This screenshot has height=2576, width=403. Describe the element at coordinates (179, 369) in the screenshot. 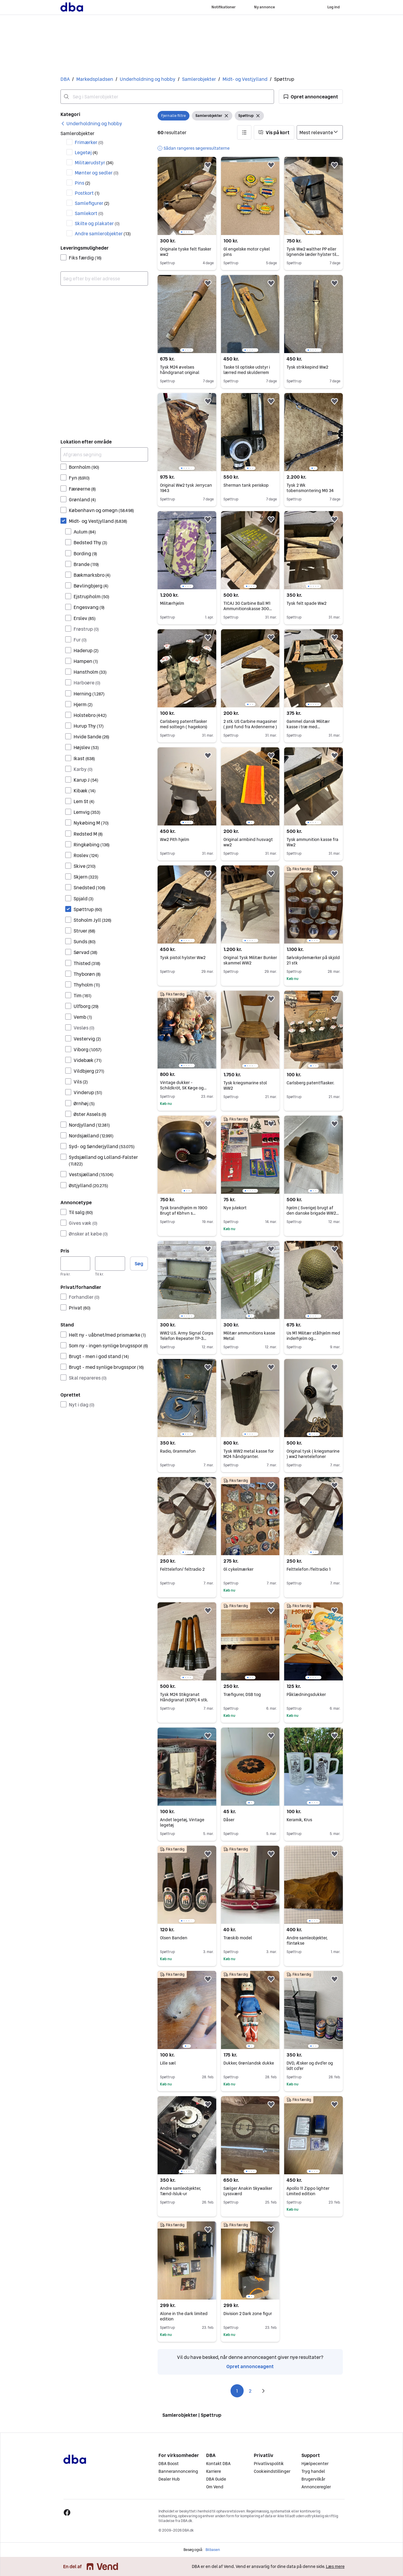

I see `Tysk M24 øvelses håndgranat original` at that location.